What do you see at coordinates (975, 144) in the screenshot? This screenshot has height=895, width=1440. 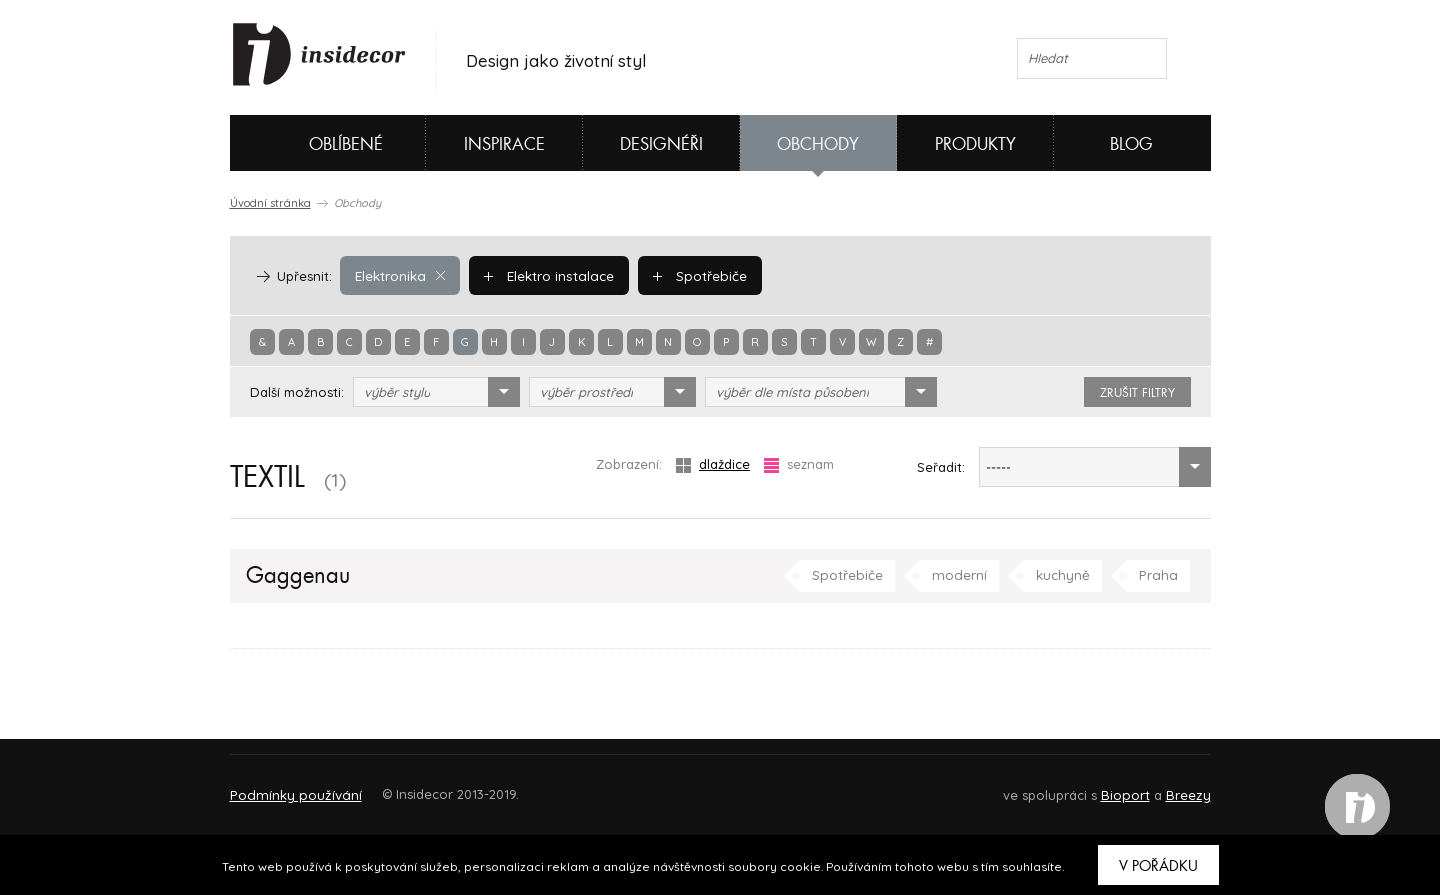 I see `Produkty` at bounding box center [975, 144].